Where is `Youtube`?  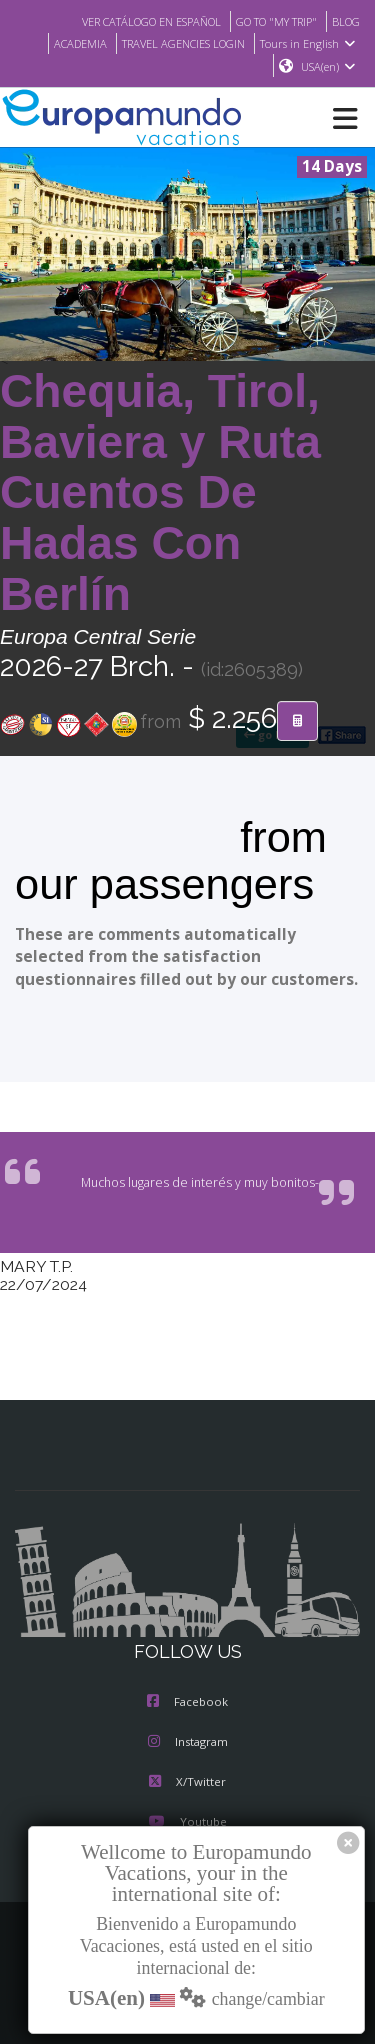
Youtube is located at coordinates (187, 1823).